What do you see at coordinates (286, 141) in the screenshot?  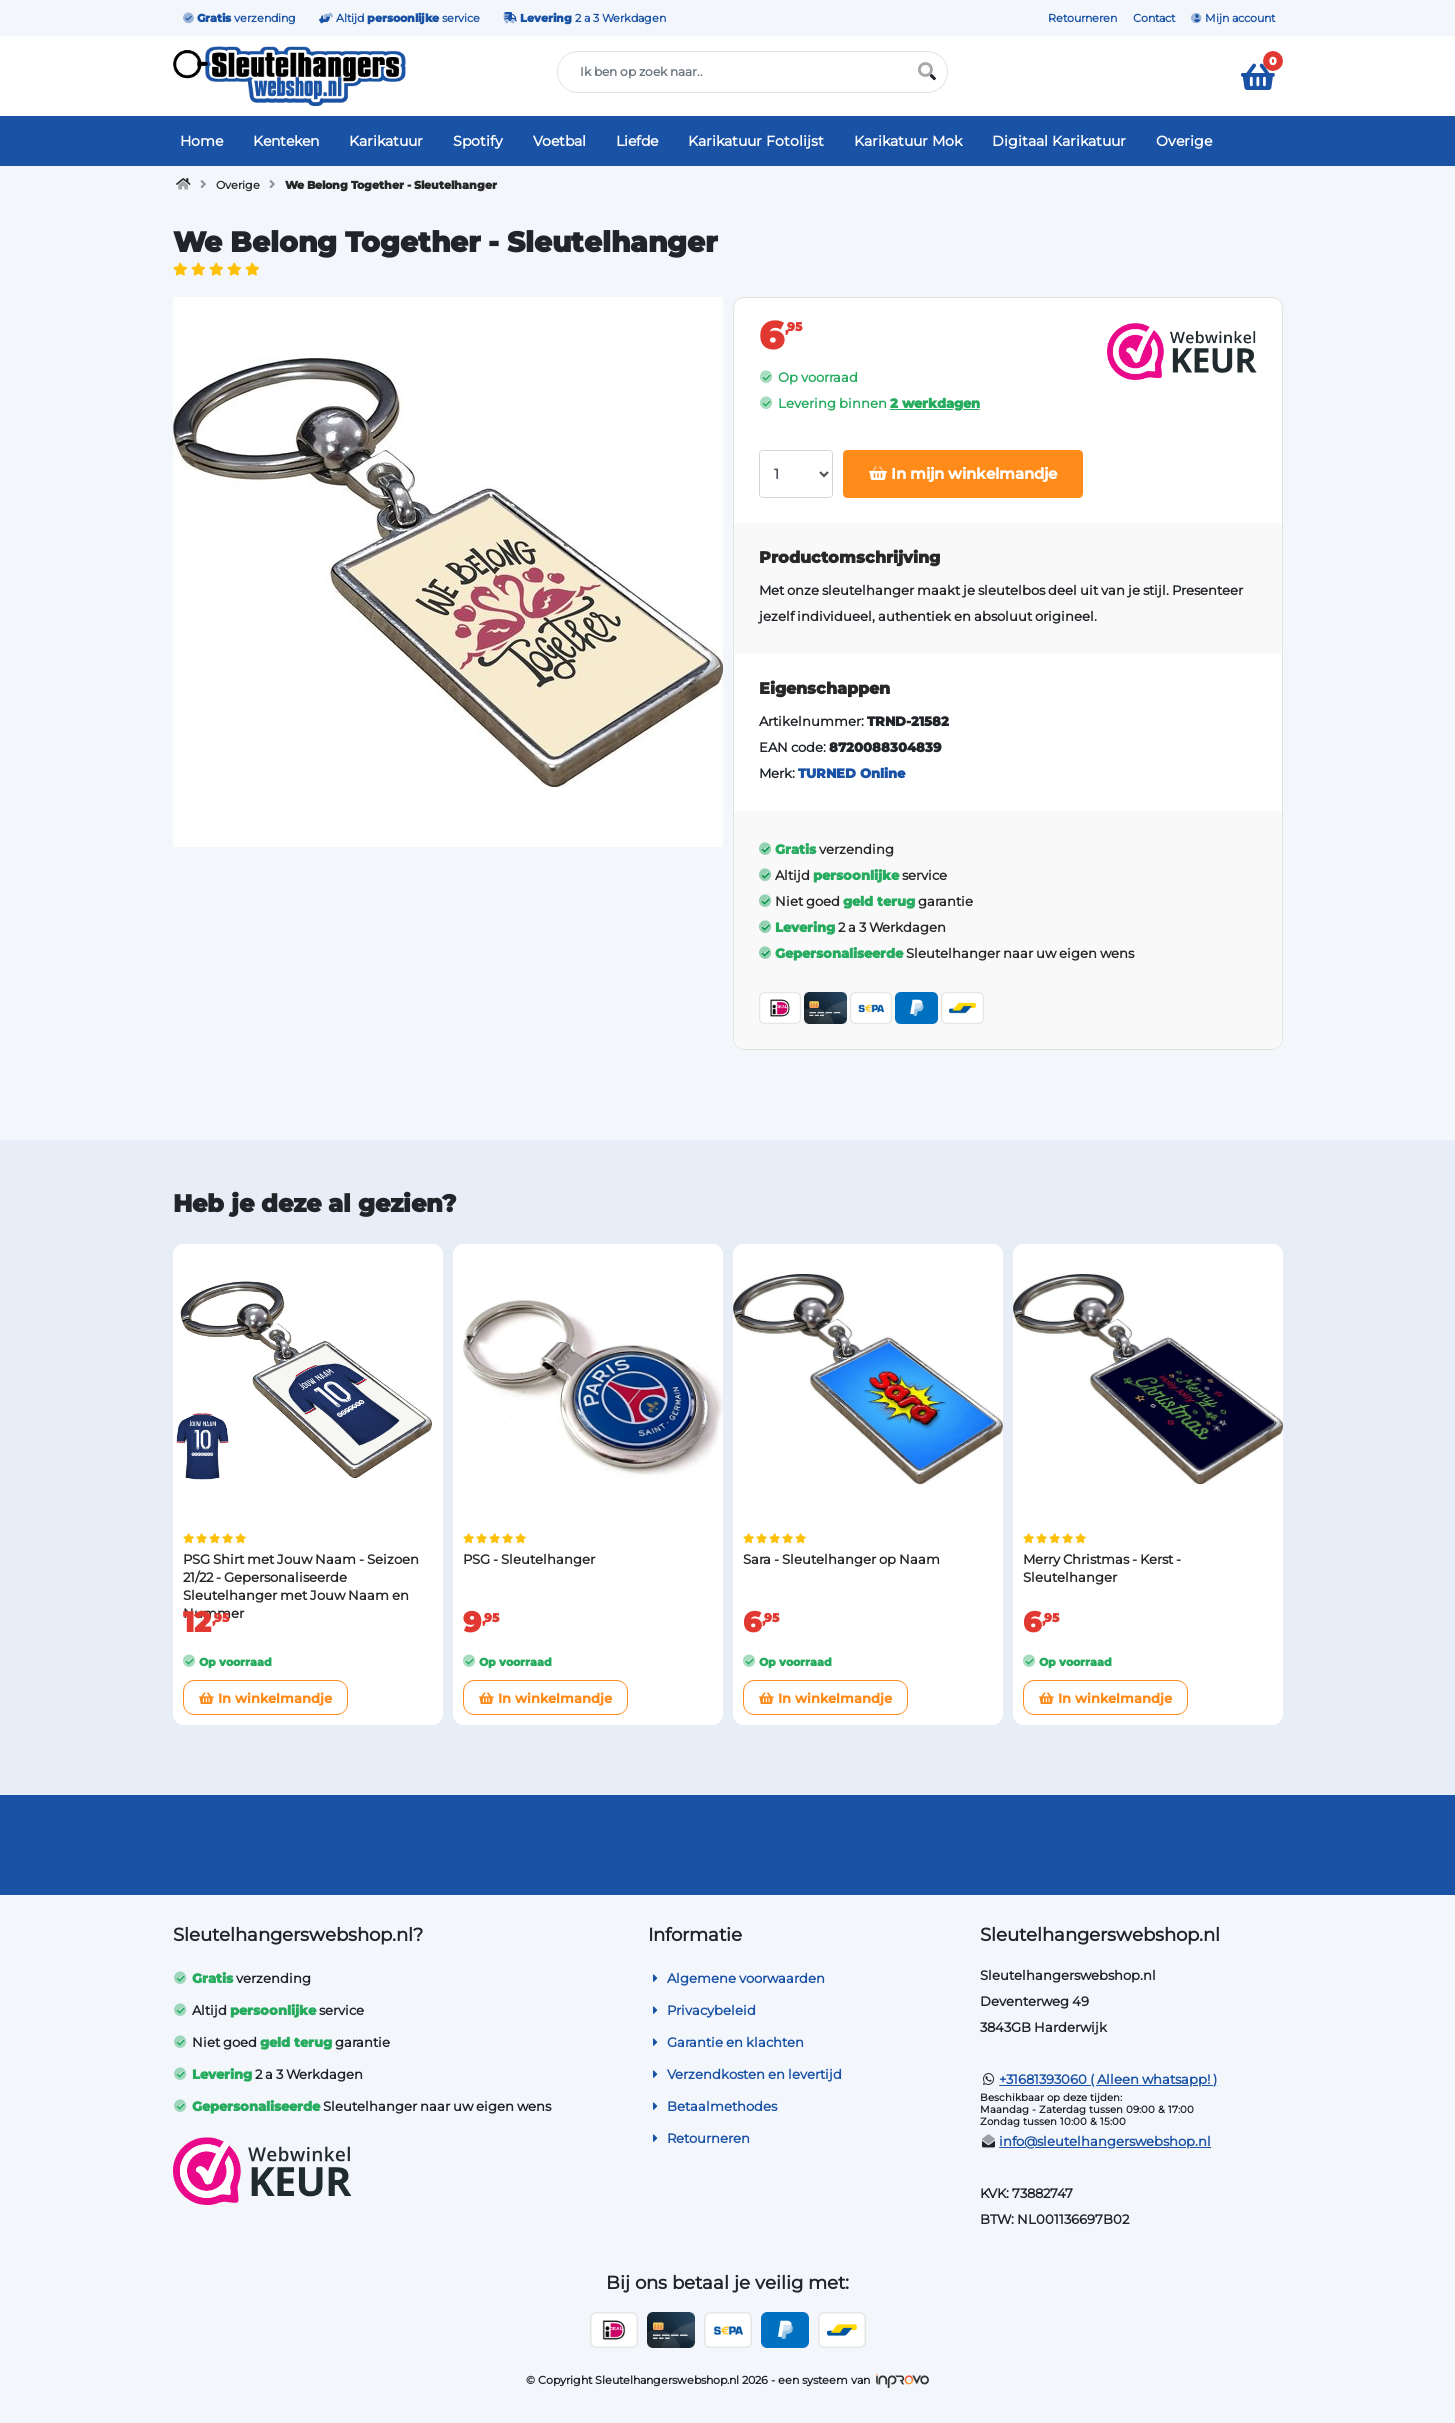 I see `Kenteken` at bounding box center [286, 141].